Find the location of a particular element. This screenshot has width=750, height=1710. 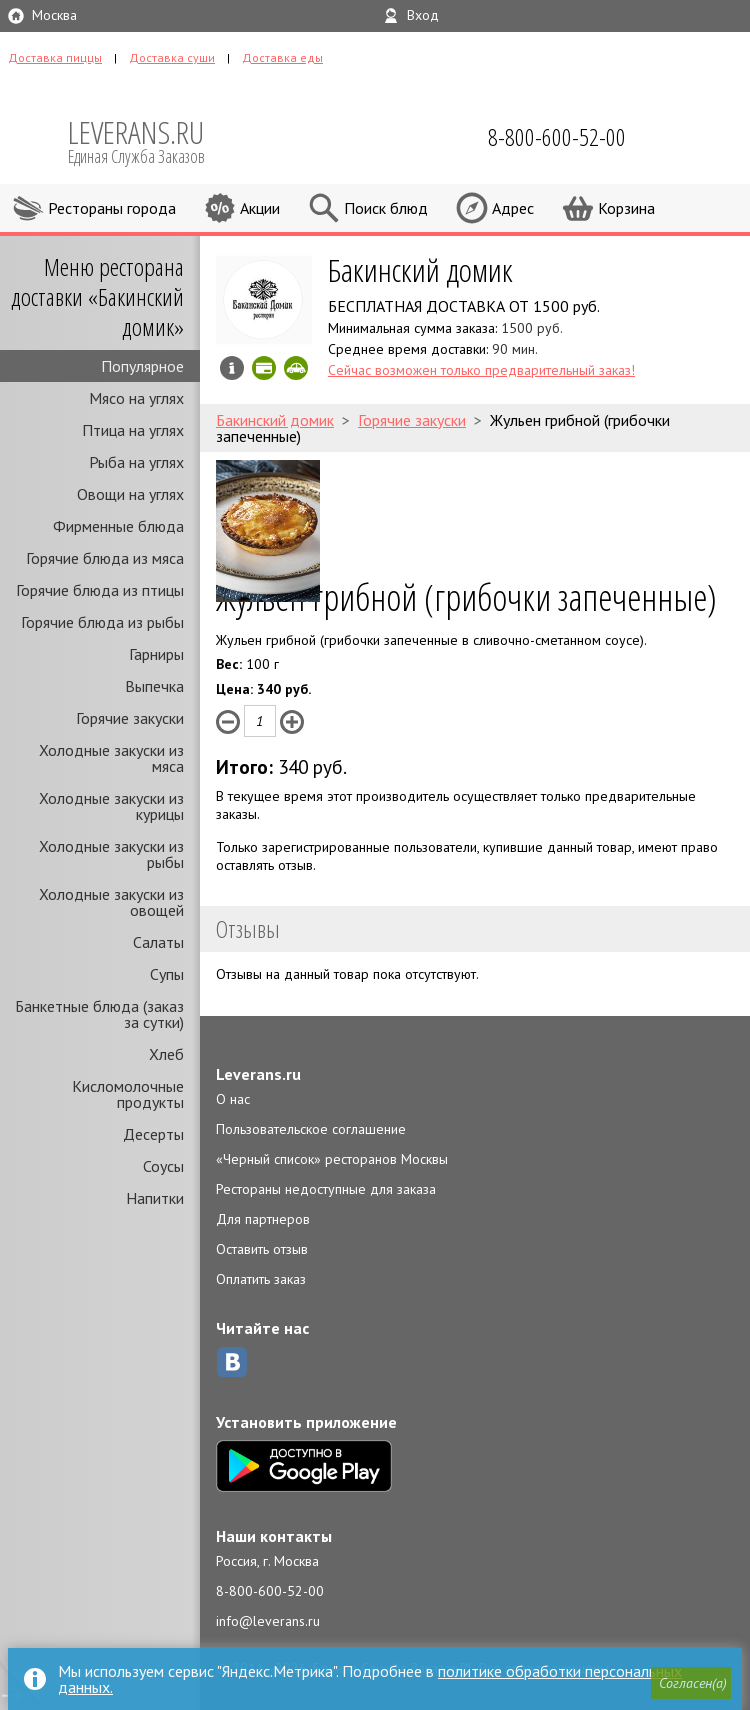

Инфо is located at coordinates (232, 368).